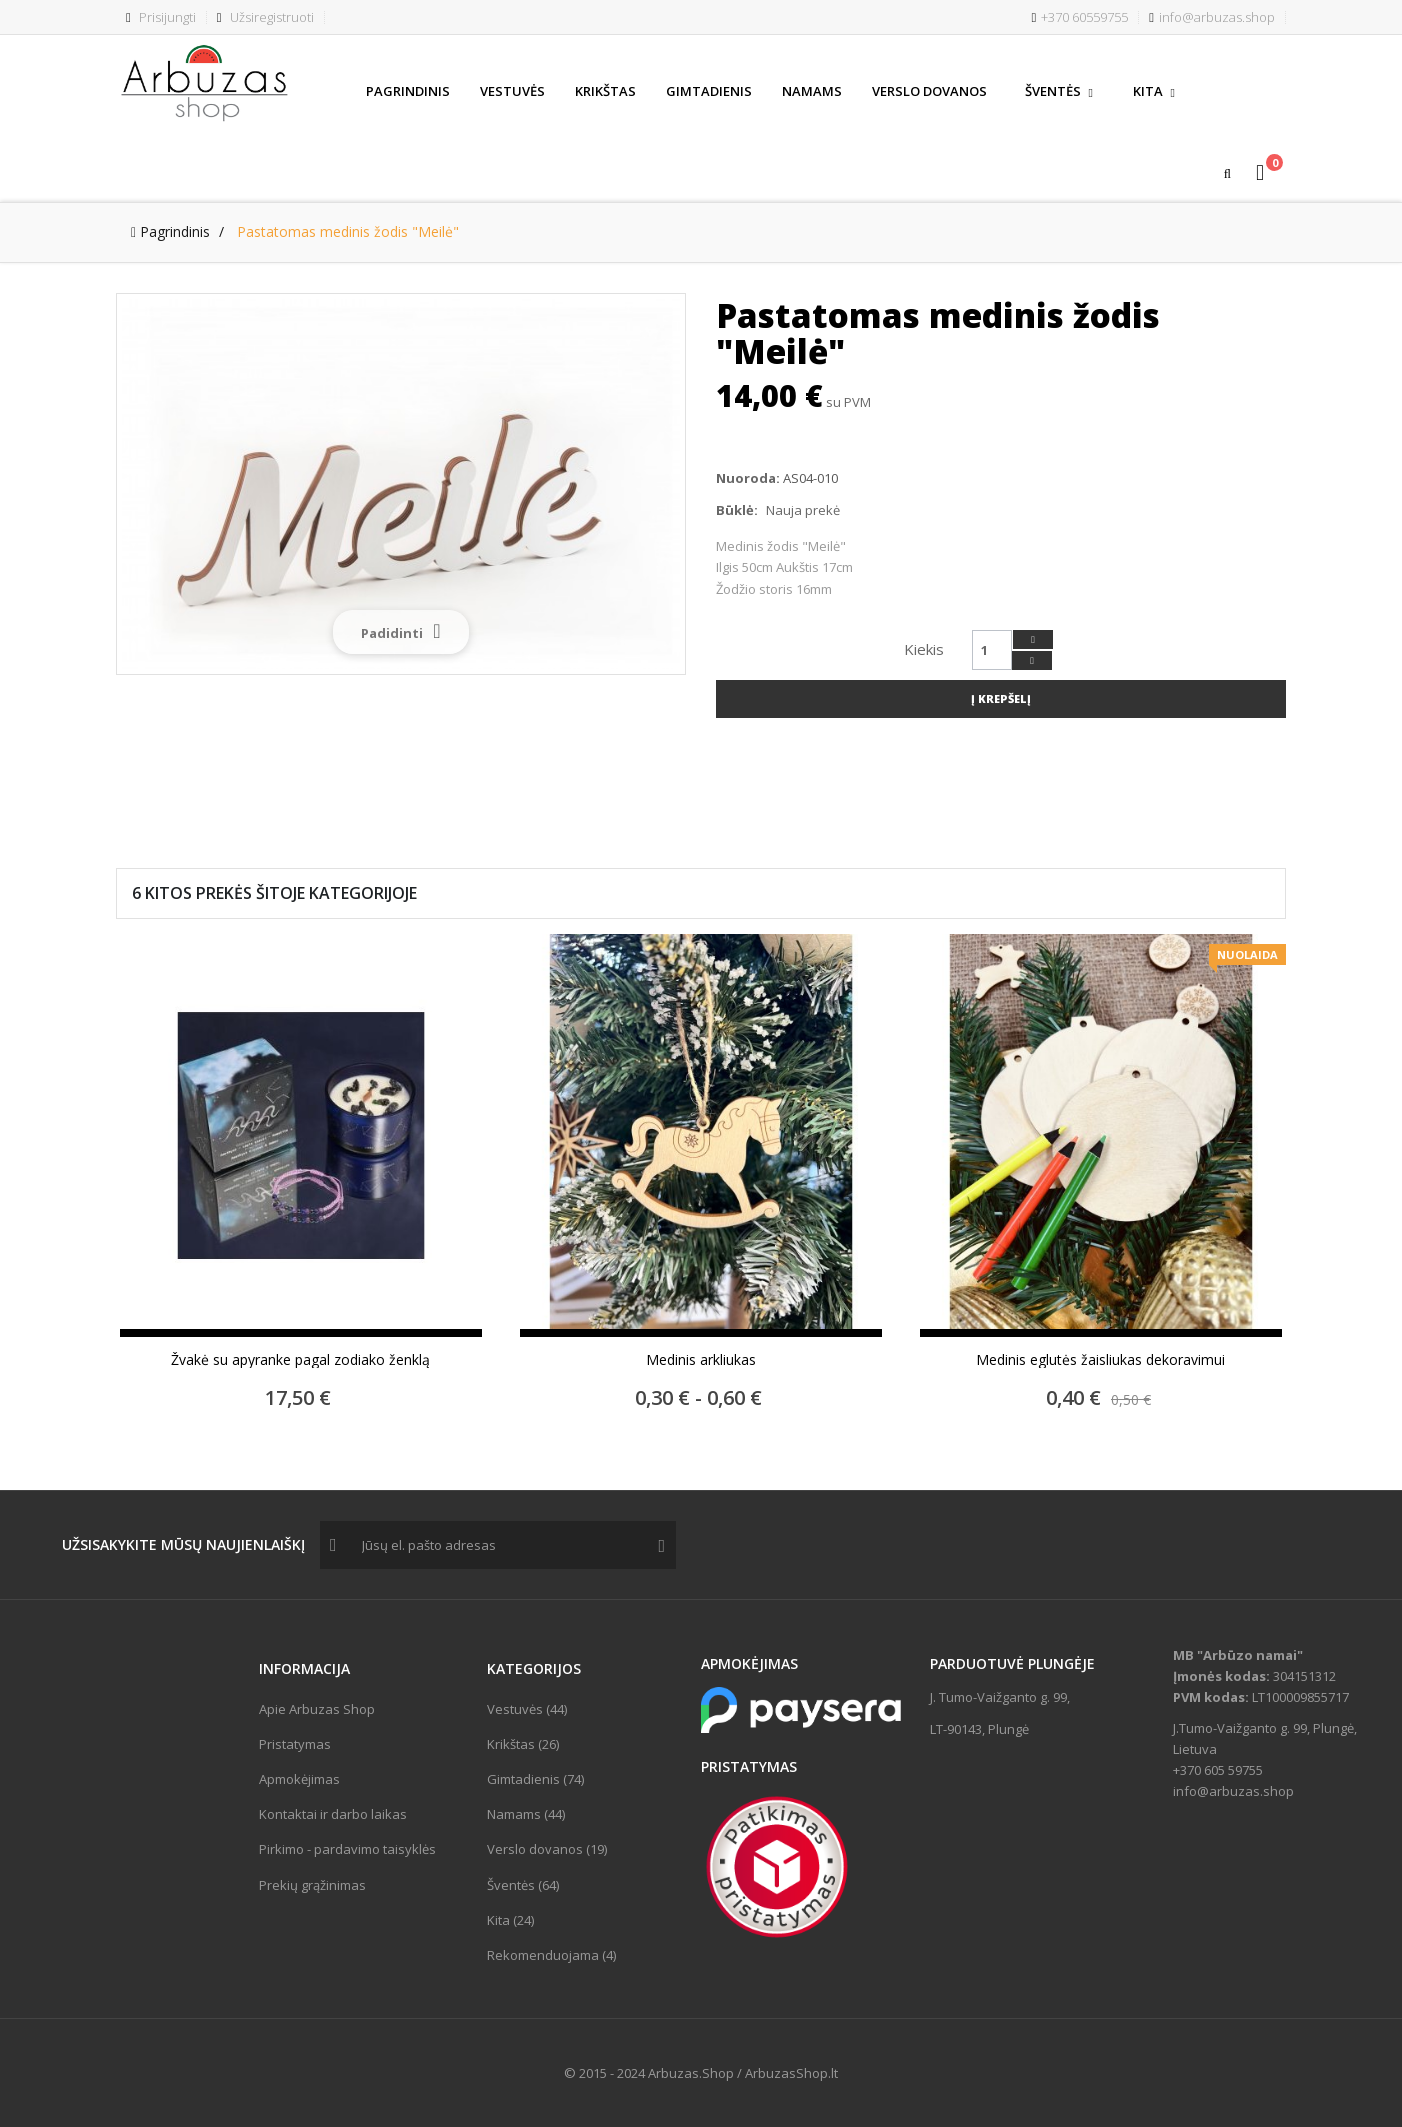 The height and width of the screenshot is (2127, 1402). What do you see at coordinates (299, 1779) in the screenshot?
I see `Apmokėjimas` at bounding box center [299, 1779].